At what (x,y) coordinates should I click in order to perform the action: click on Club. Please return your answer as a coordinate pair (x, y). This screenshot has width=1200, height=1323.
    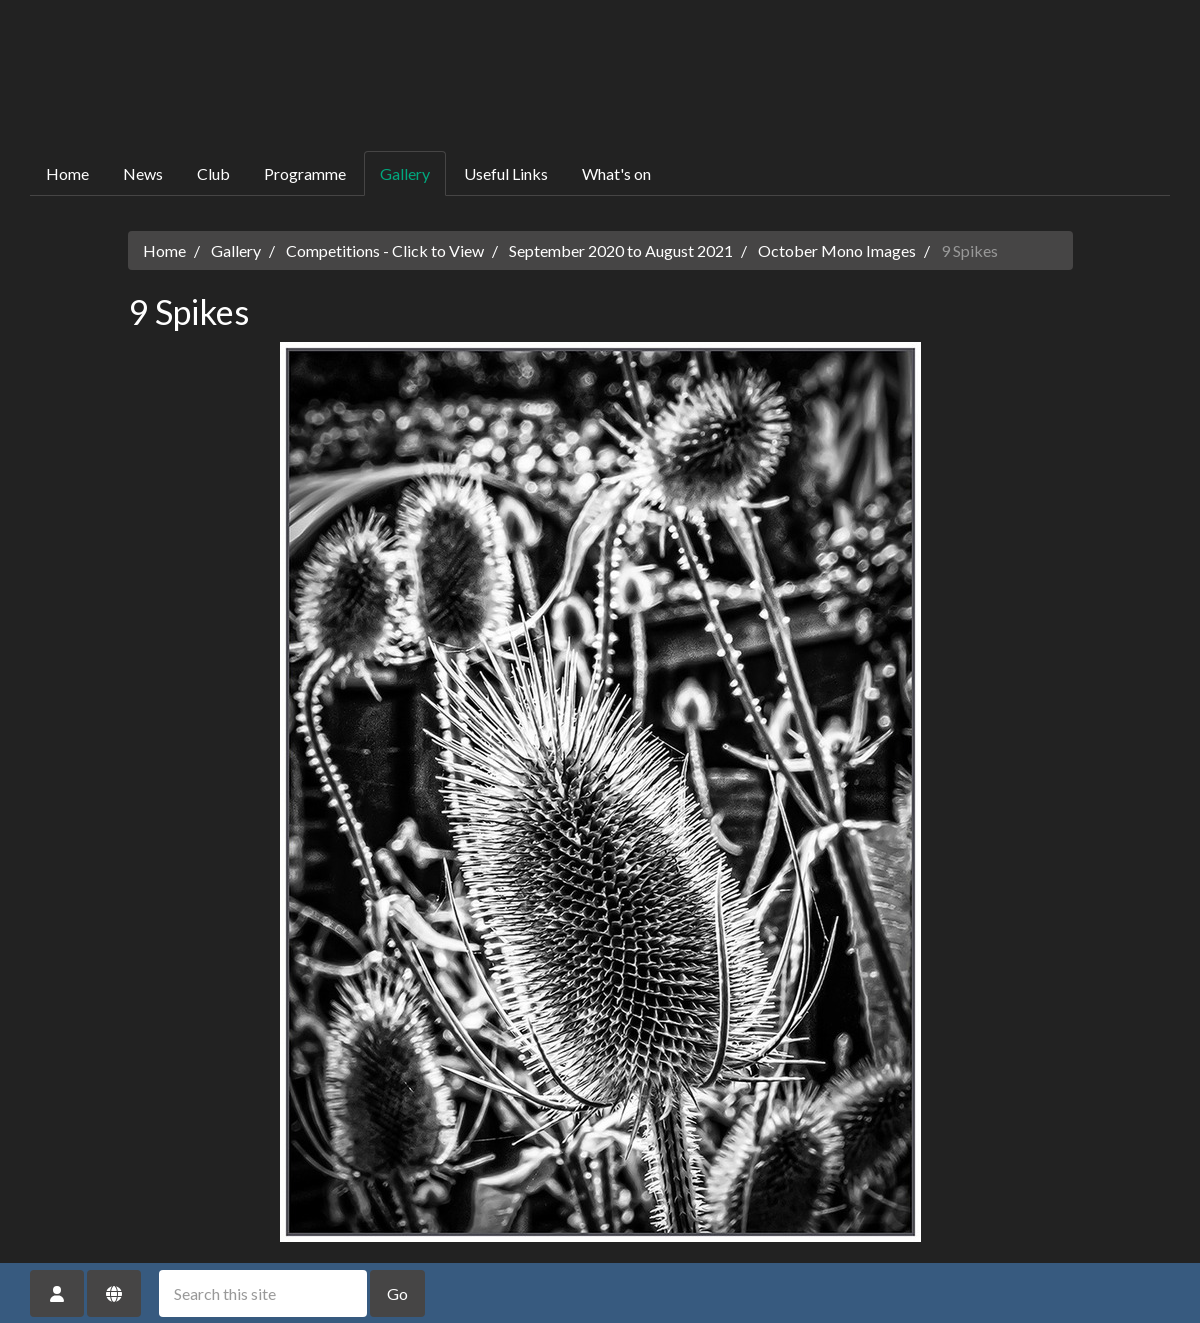
    Looking at the image, I should click on (213, 173).